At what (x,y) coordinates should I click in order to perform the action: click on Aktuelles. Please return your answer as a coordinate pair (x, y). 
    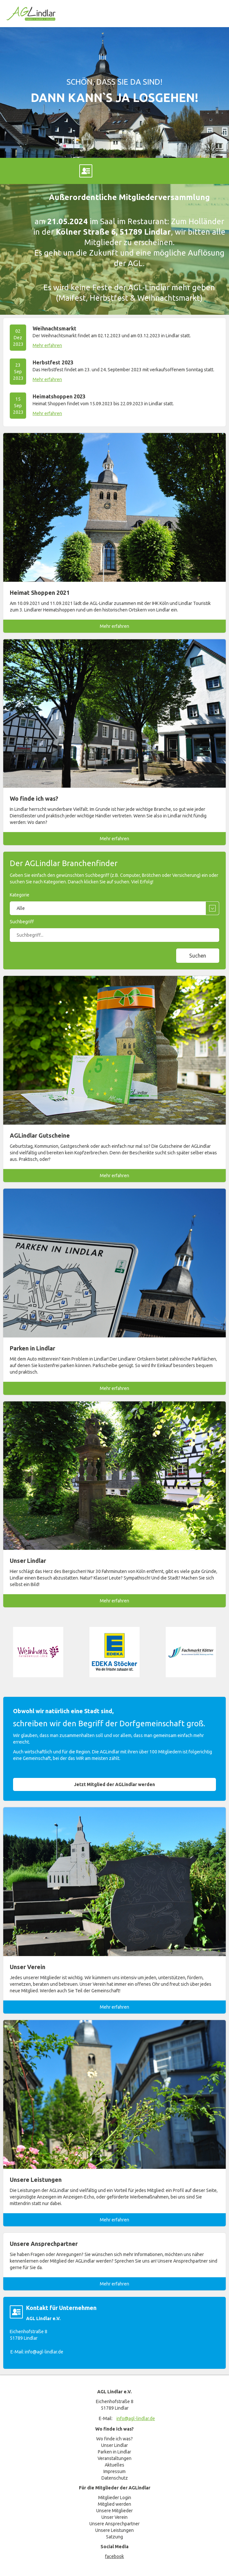
    Looking at the image, I should click on (114, 2464).